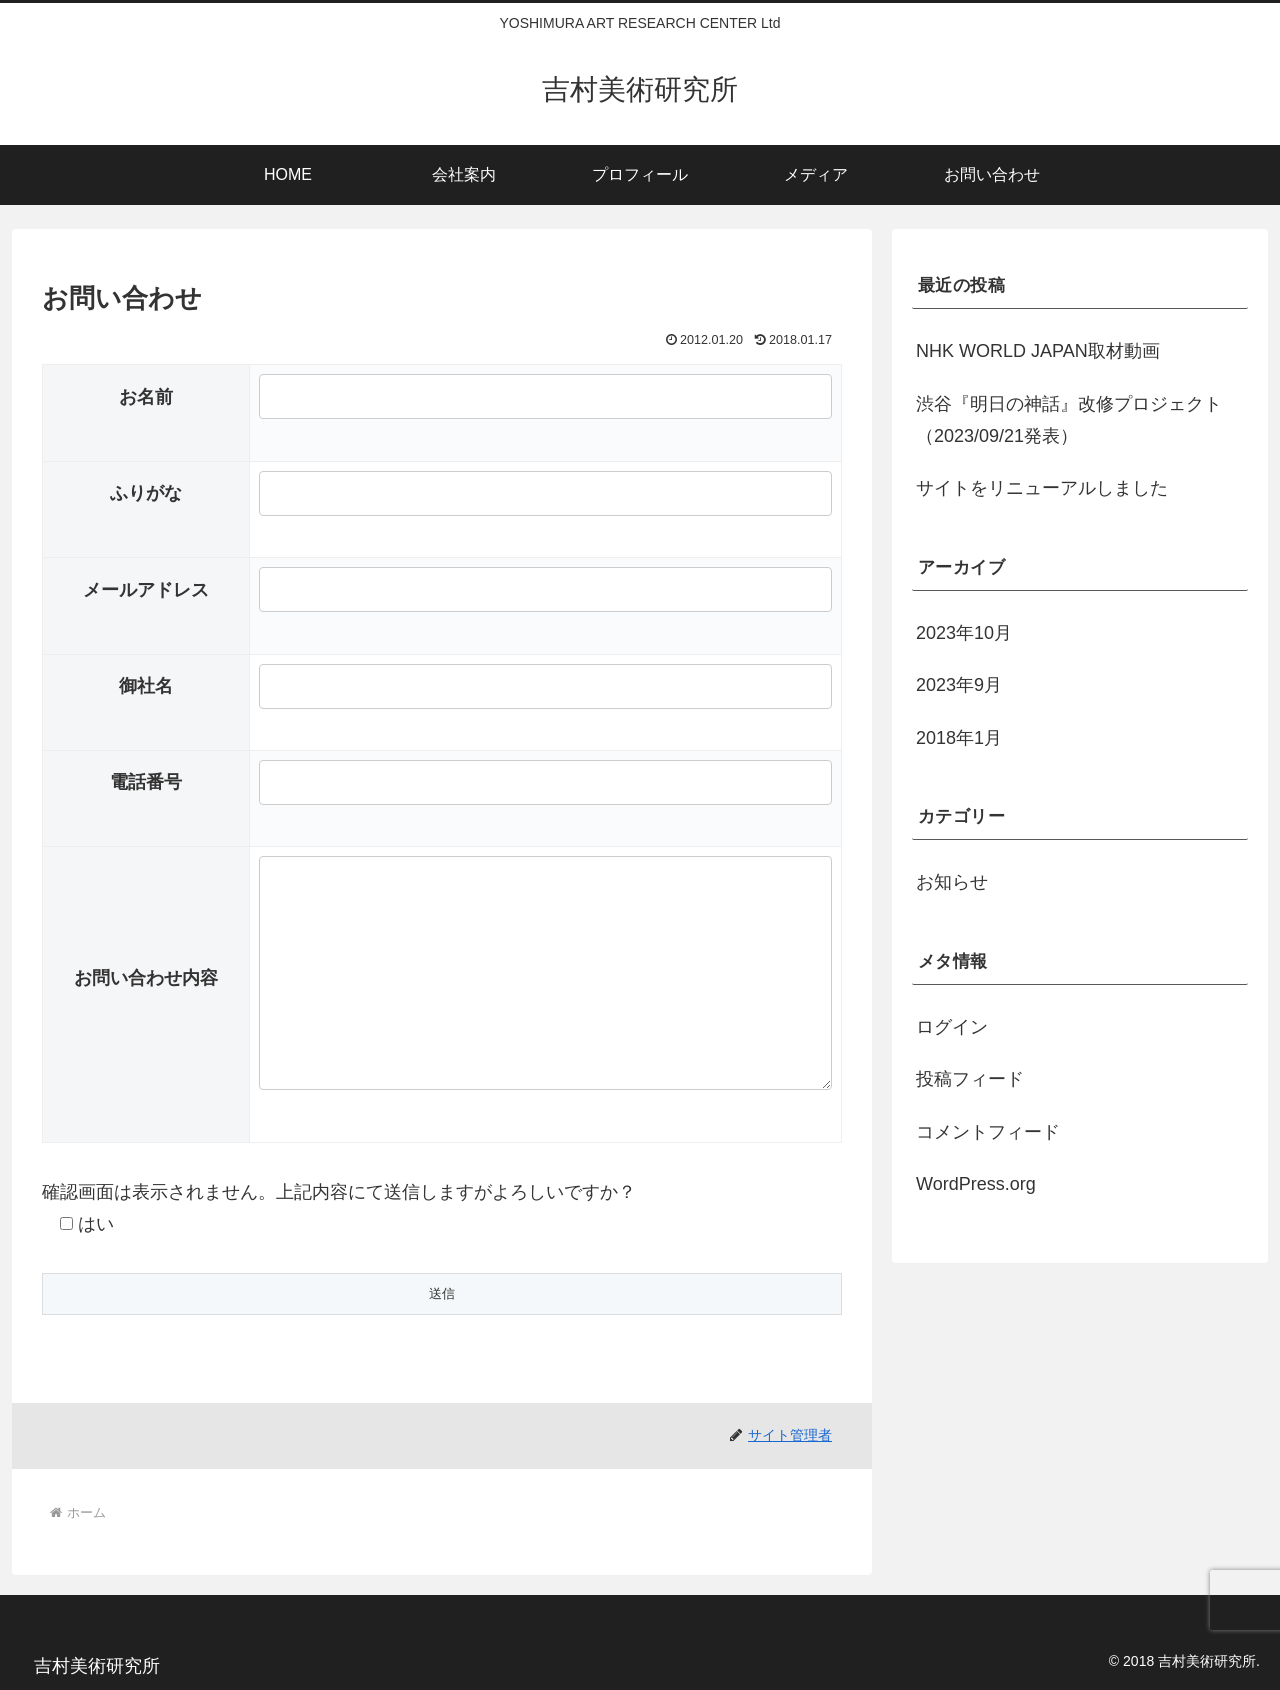  I want to click on NHK WORLD JAPAN取材動画, so click(1038, 351).